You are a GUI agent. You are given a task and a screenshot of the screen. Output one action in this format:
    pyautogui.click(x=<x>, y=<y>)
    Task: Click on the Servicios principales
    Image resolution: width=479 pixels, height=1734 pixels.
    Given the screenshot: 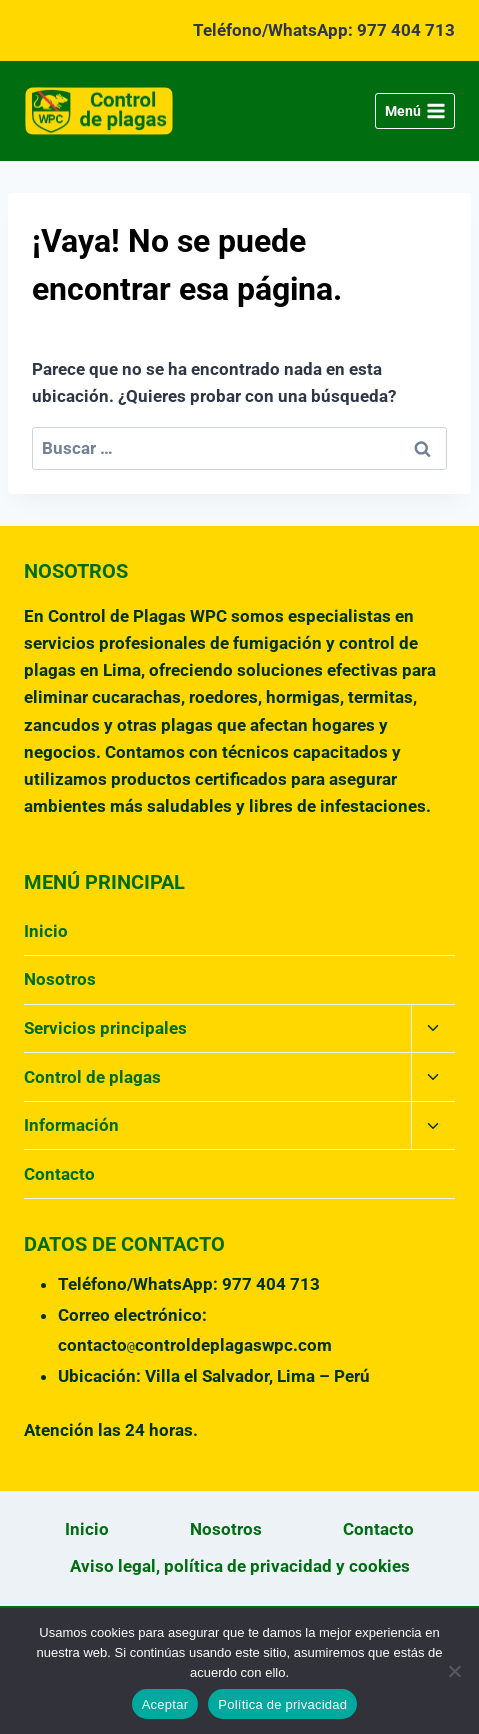 What is the action you would take?
    pyautogui.click(x=105, y=1028)
    